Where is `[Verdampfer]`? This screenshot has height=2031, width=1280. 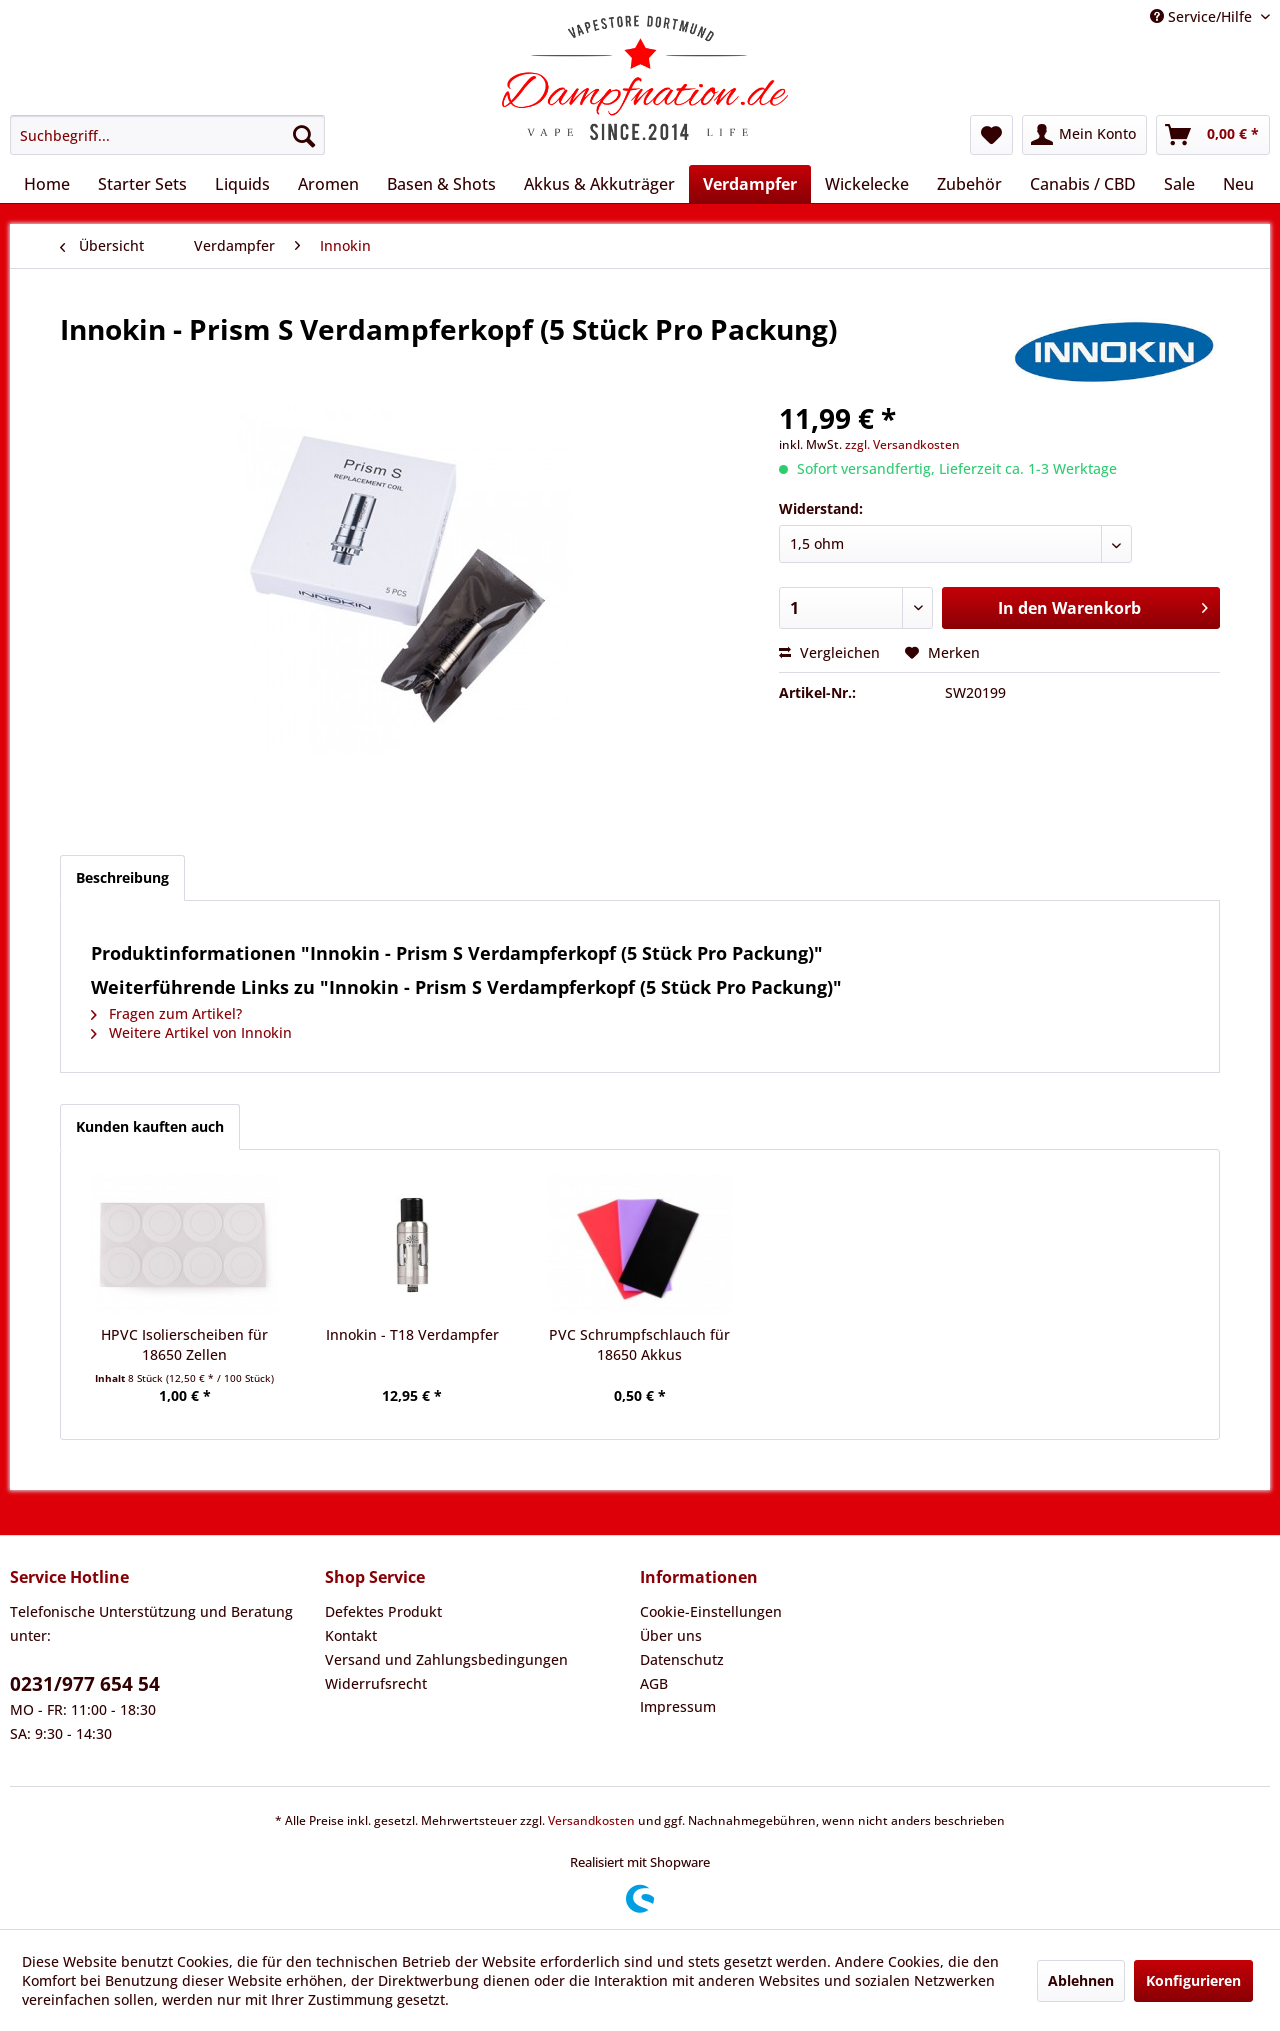 [Verdampfer] is located at coordinates (750, 184).